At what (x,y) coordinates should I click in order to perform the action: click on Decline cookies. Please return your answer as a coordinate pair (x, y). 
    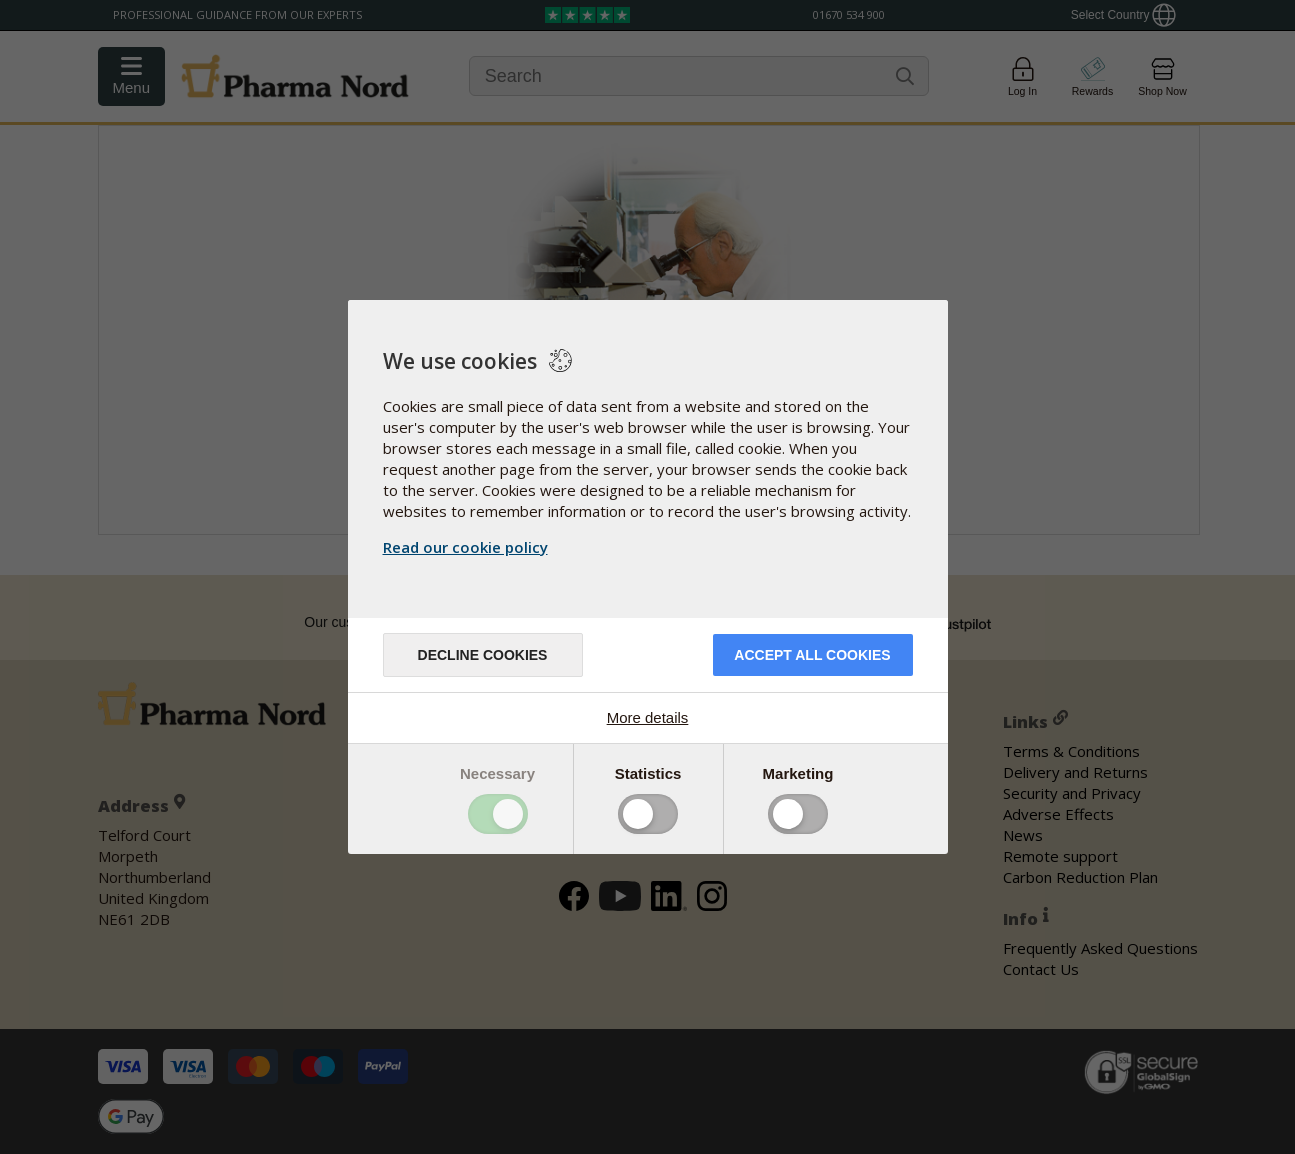
    Looking at the image, I should click on (483, 655).